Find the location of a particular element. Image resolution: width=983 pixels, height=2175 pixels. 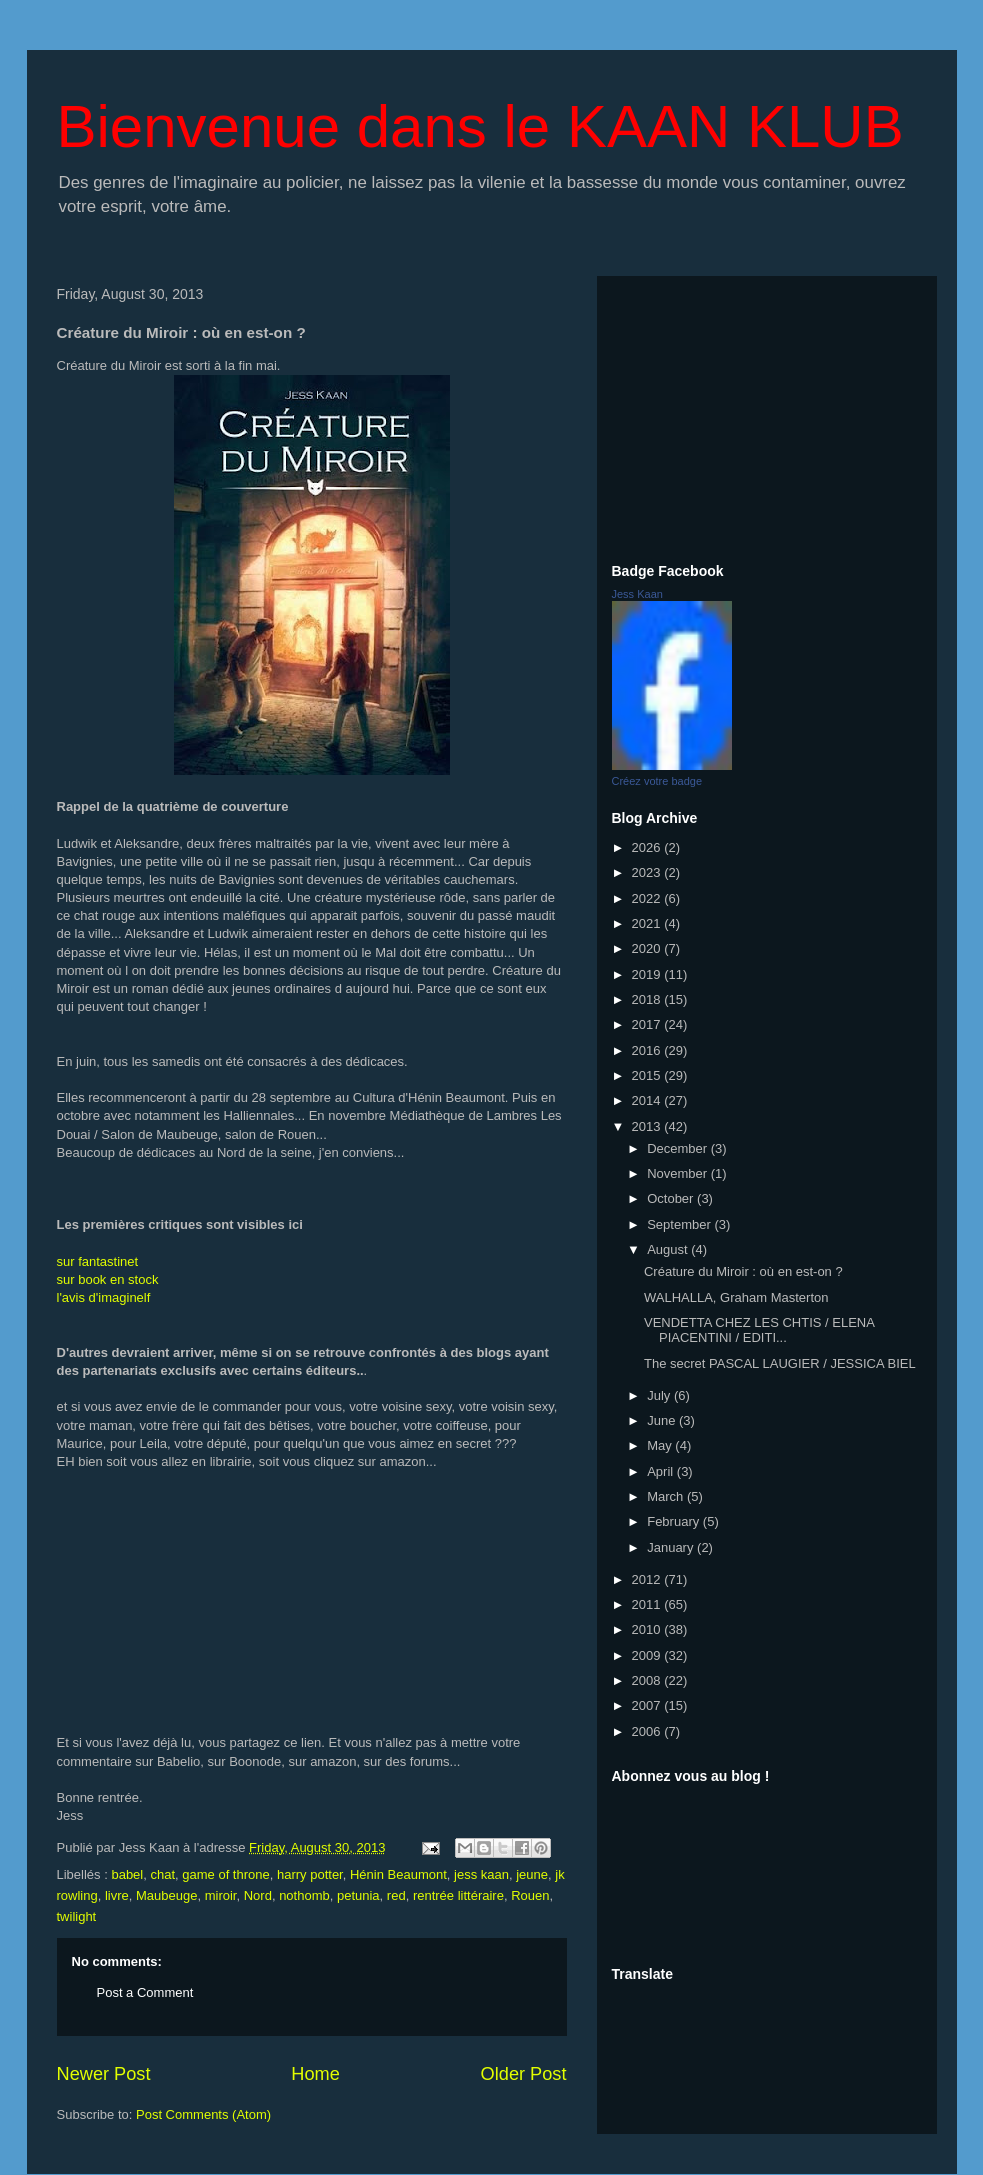

2006 is located at coordinates (648, 1731).